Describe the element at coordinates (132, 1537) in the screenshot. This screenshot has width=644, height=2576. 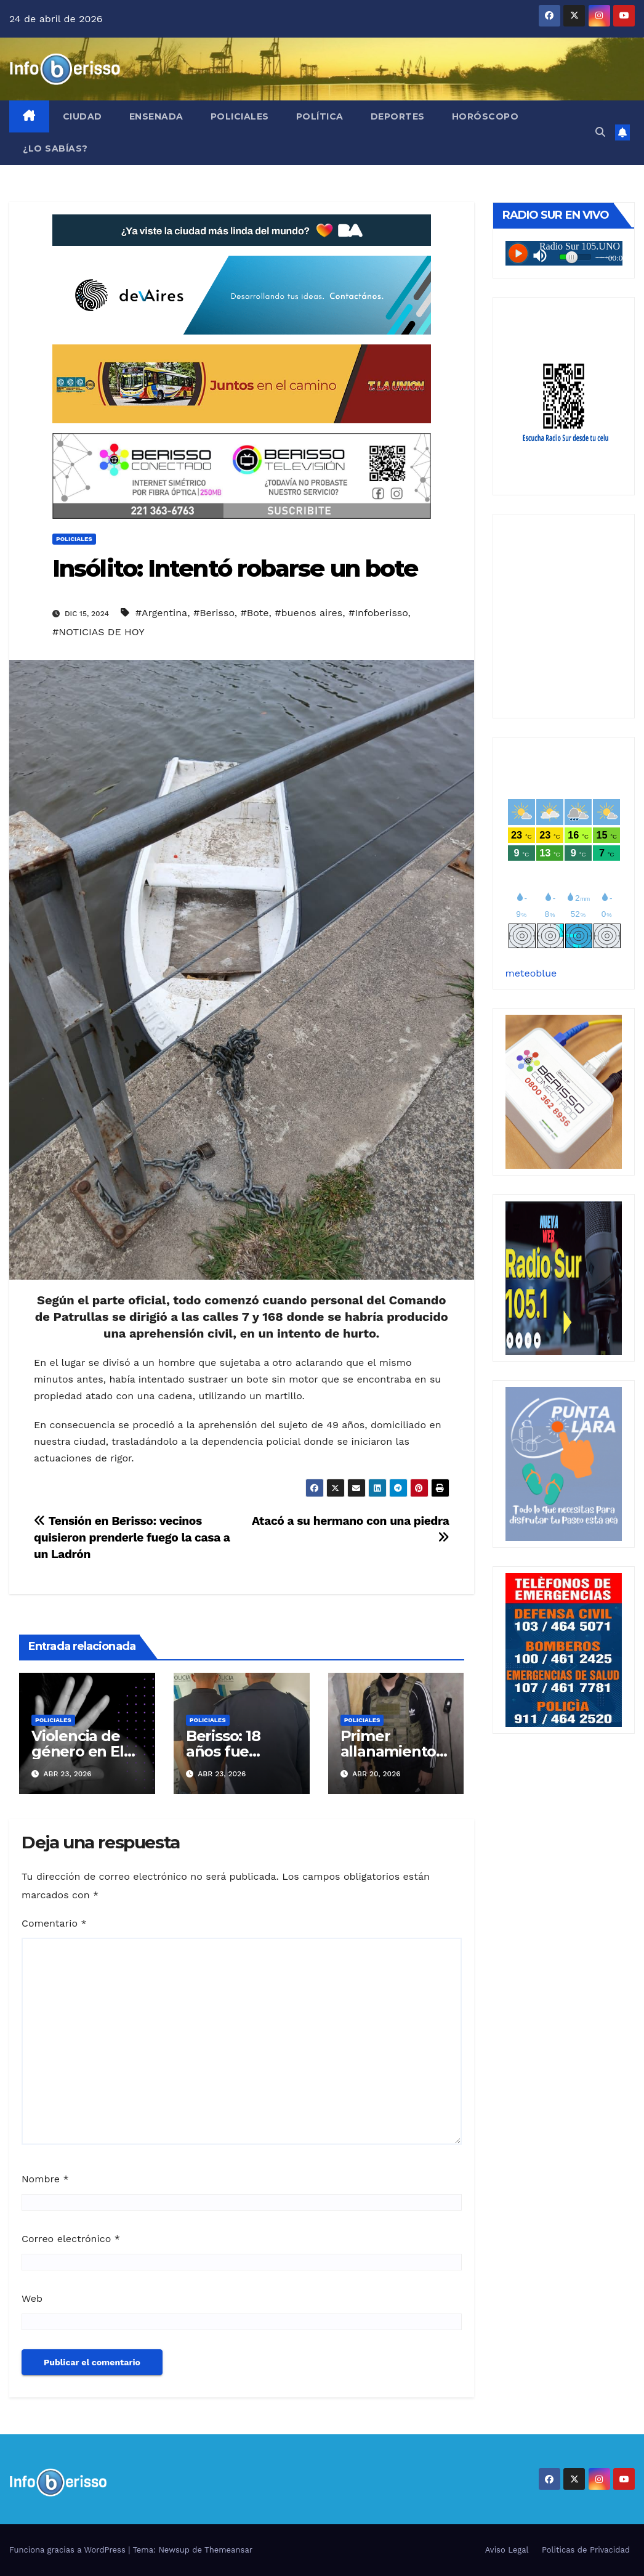
I see `Tensión en Berisso: vecinos quisieron prenderle fuego la casa a un Ladrón` at that location.